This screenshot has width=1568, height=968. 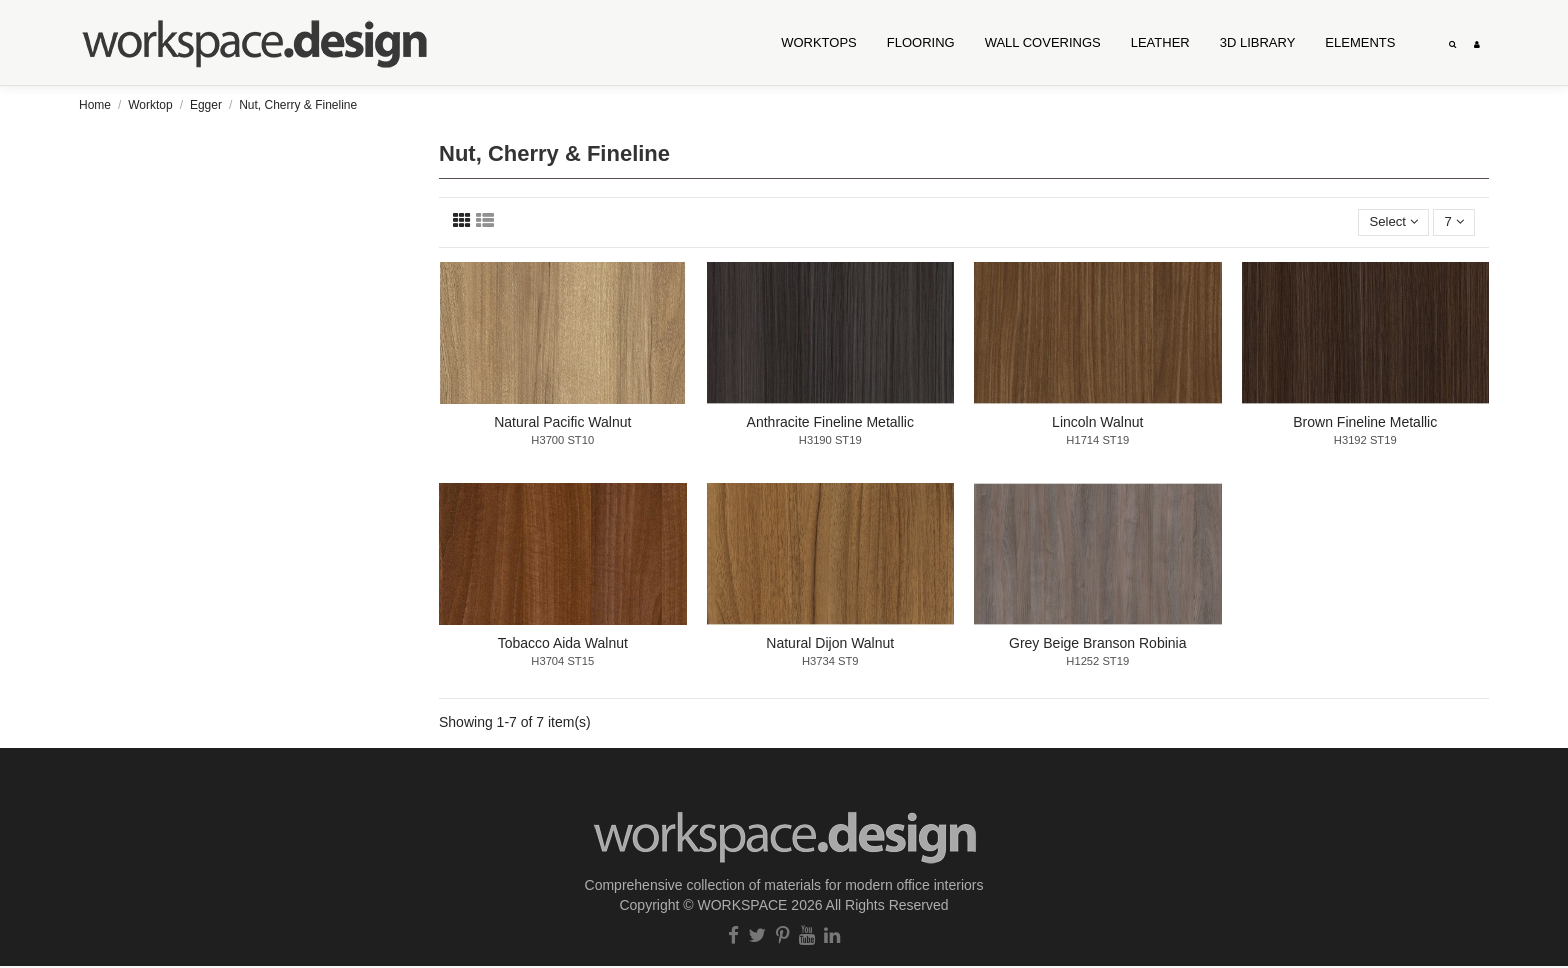 I want to click on H3190 ST19, so click(x=830, y=442).